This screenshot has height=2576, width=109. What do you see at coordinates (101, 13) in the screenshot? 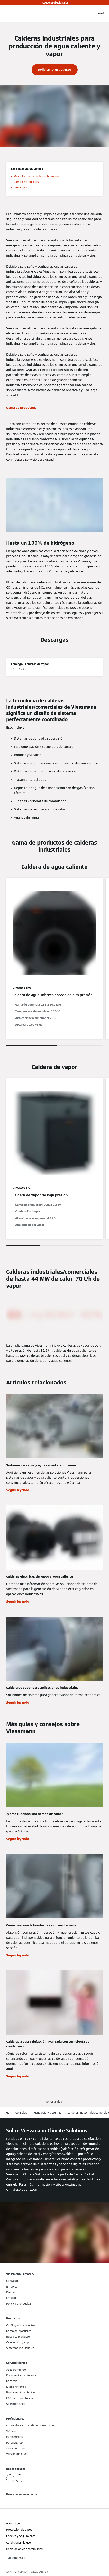
I see `[Abrir navegación]` at bounding box center [101, 13].